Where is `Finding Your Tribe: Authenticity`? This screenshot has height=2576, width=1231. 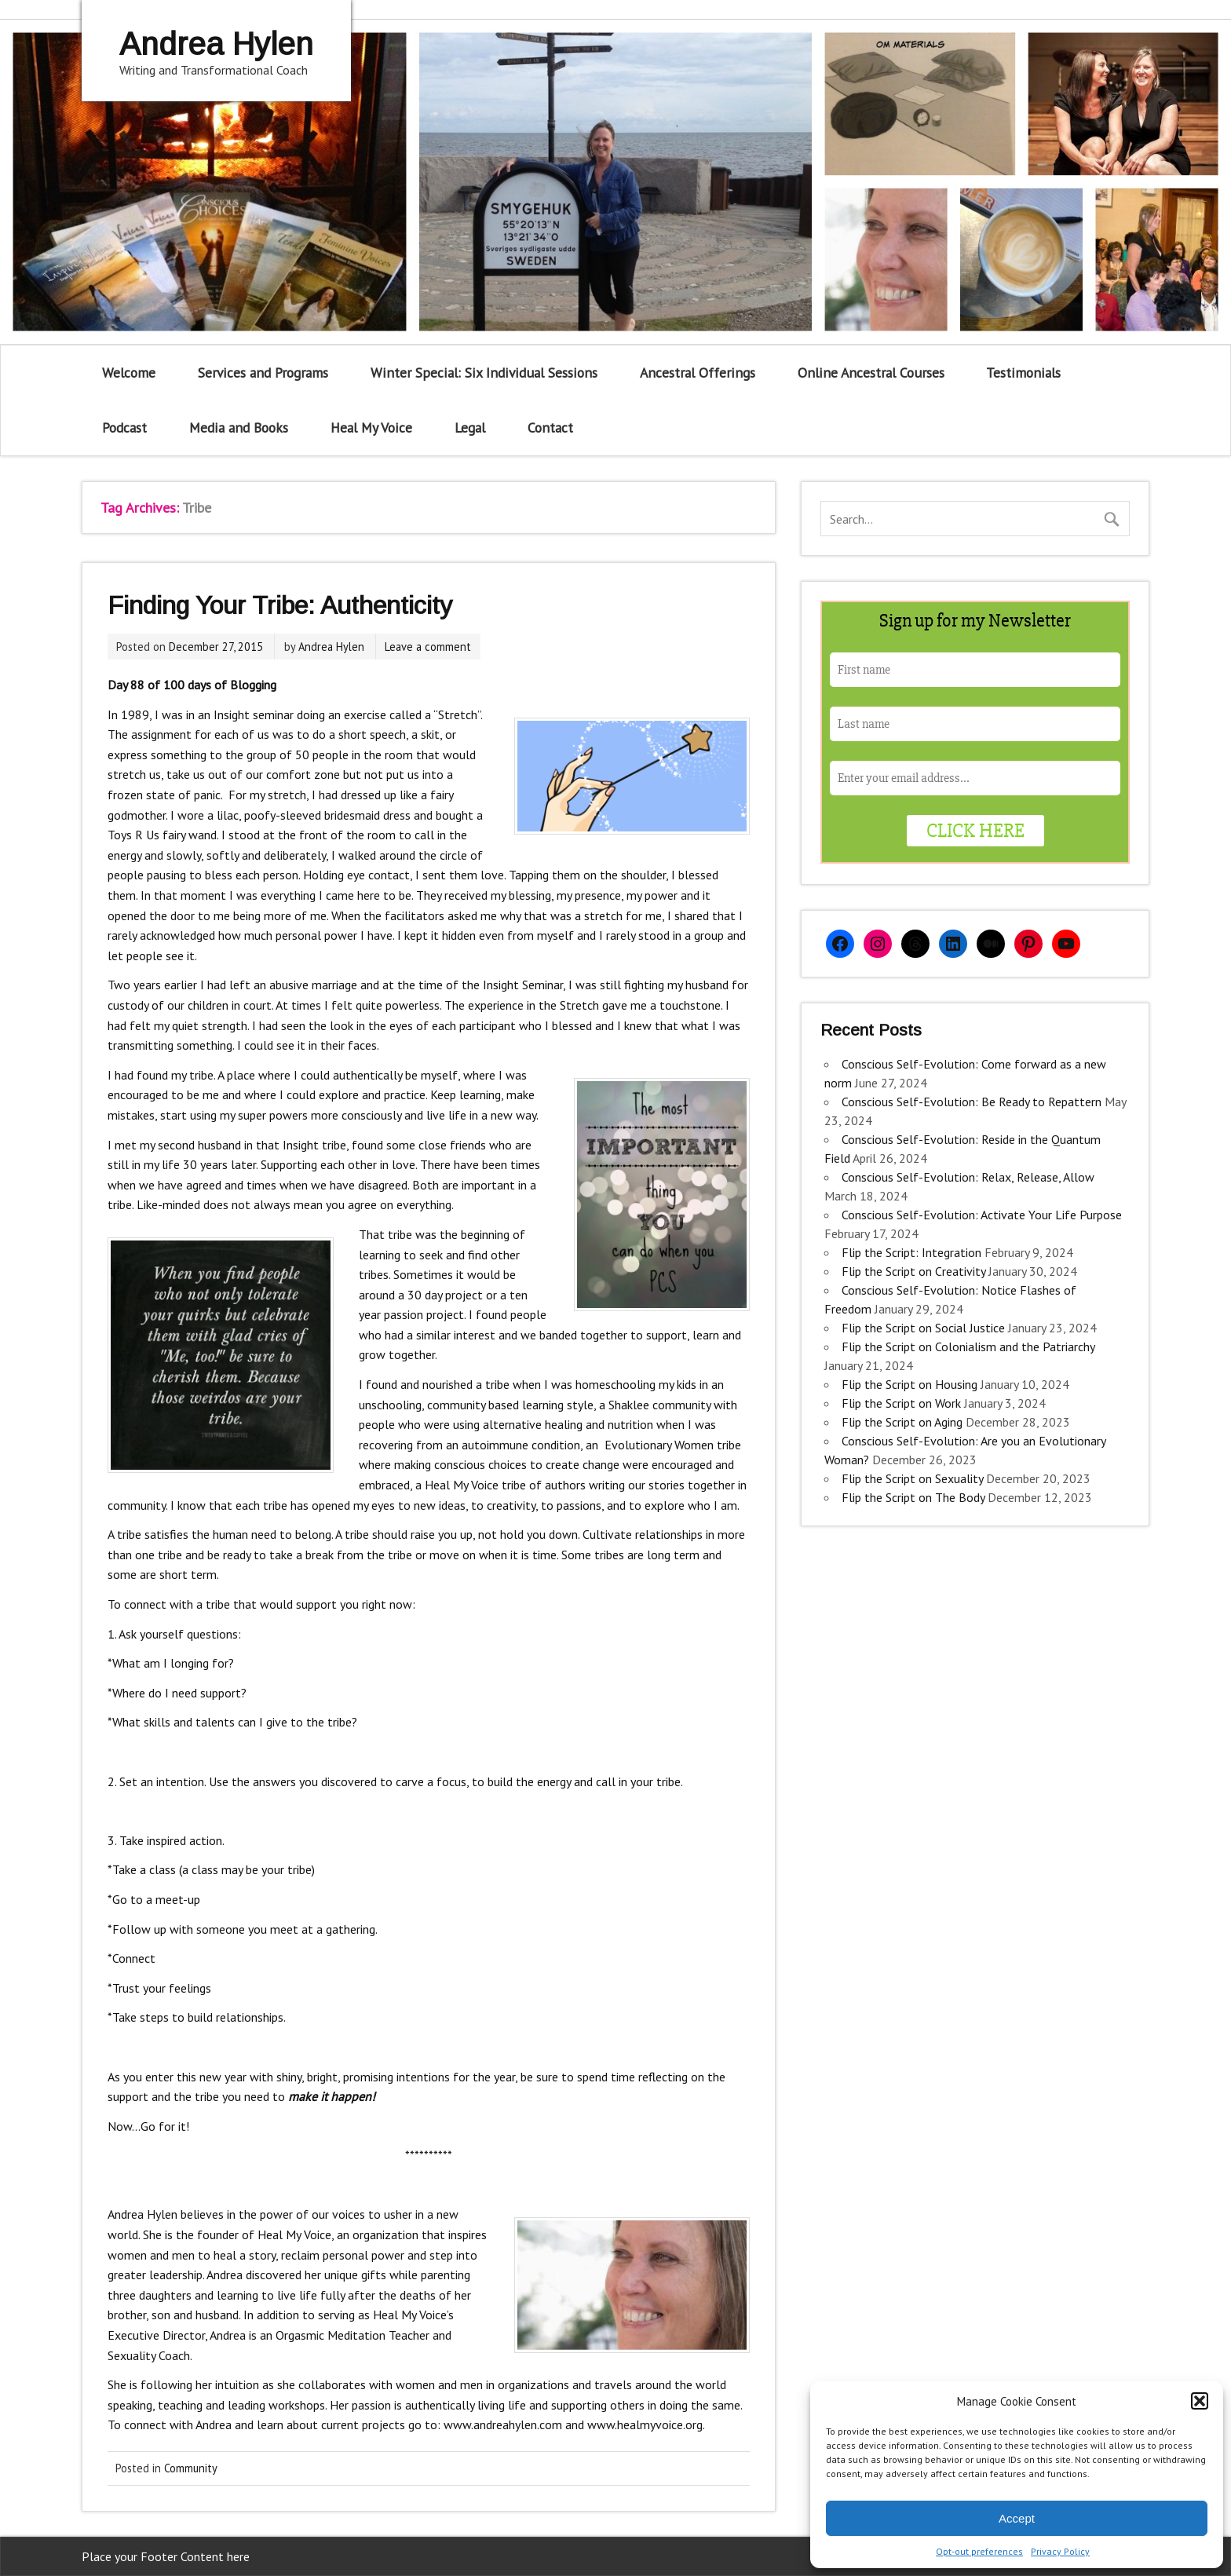
Finding Your Tribe: Authenticity is located at coordinates (280, 605).